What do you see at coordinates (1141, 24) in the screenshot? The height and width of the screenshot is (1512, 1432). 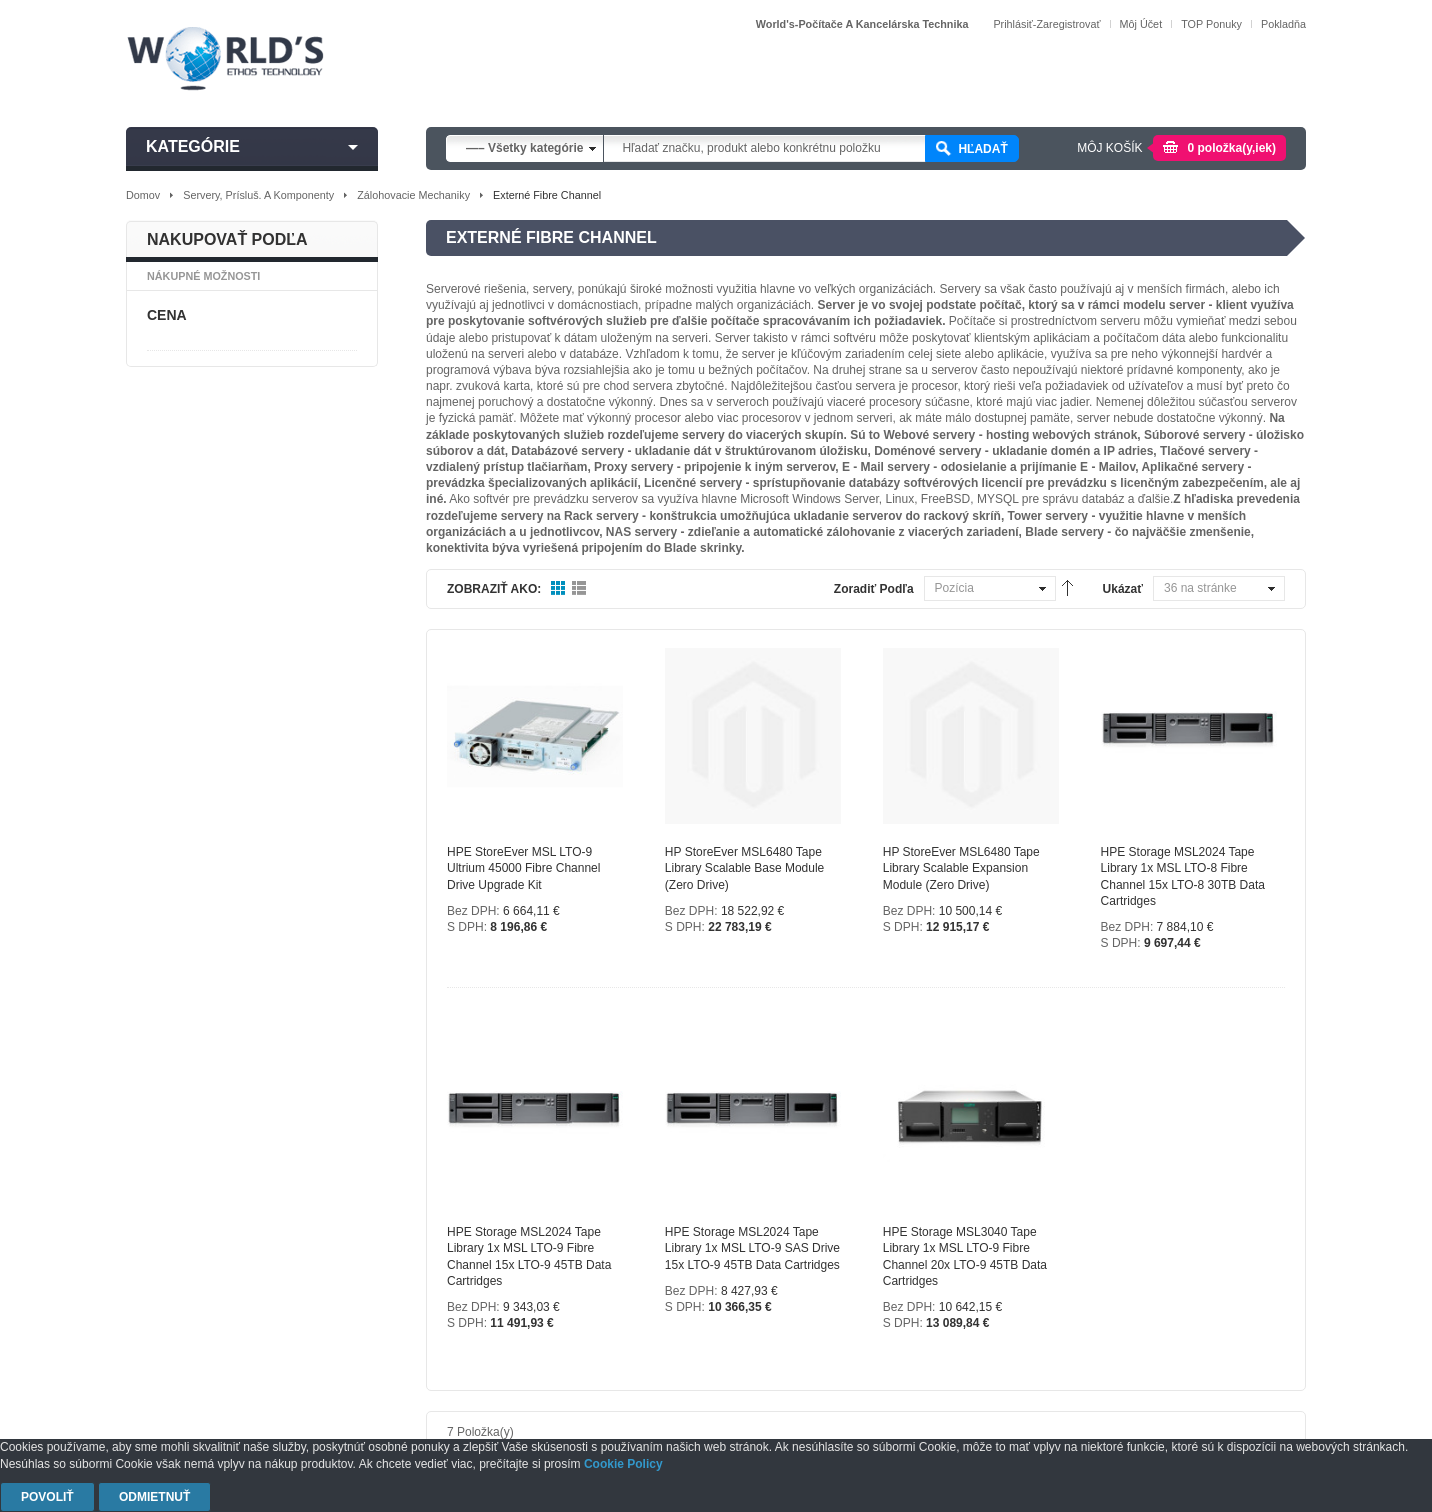 I see `Môj účet` at bounding box center [1141, 24].